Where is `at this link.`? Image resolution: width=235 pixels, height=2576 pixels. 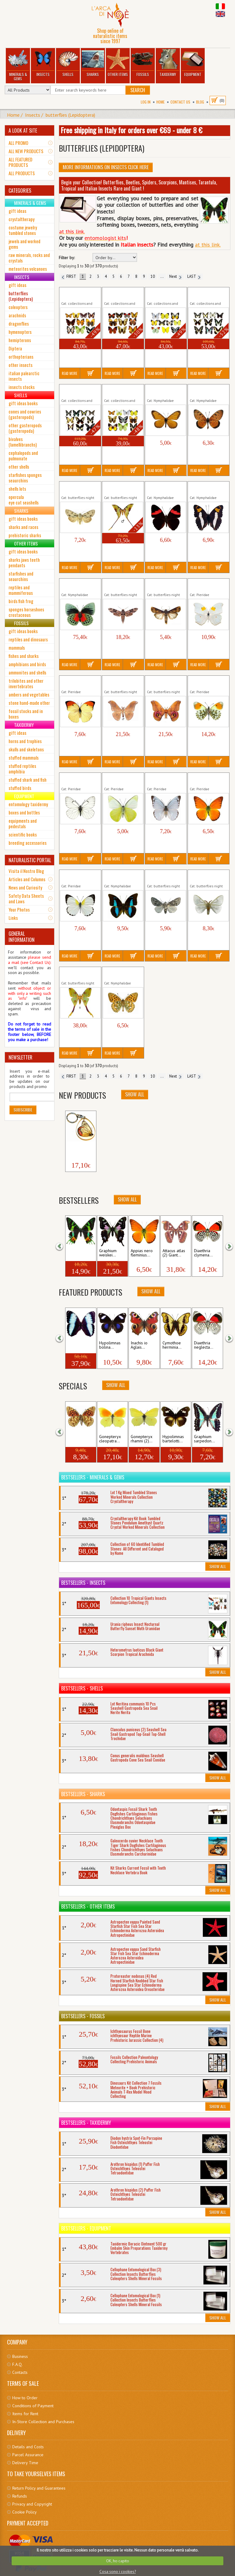
at this link. is located at coordinates (208, 244).